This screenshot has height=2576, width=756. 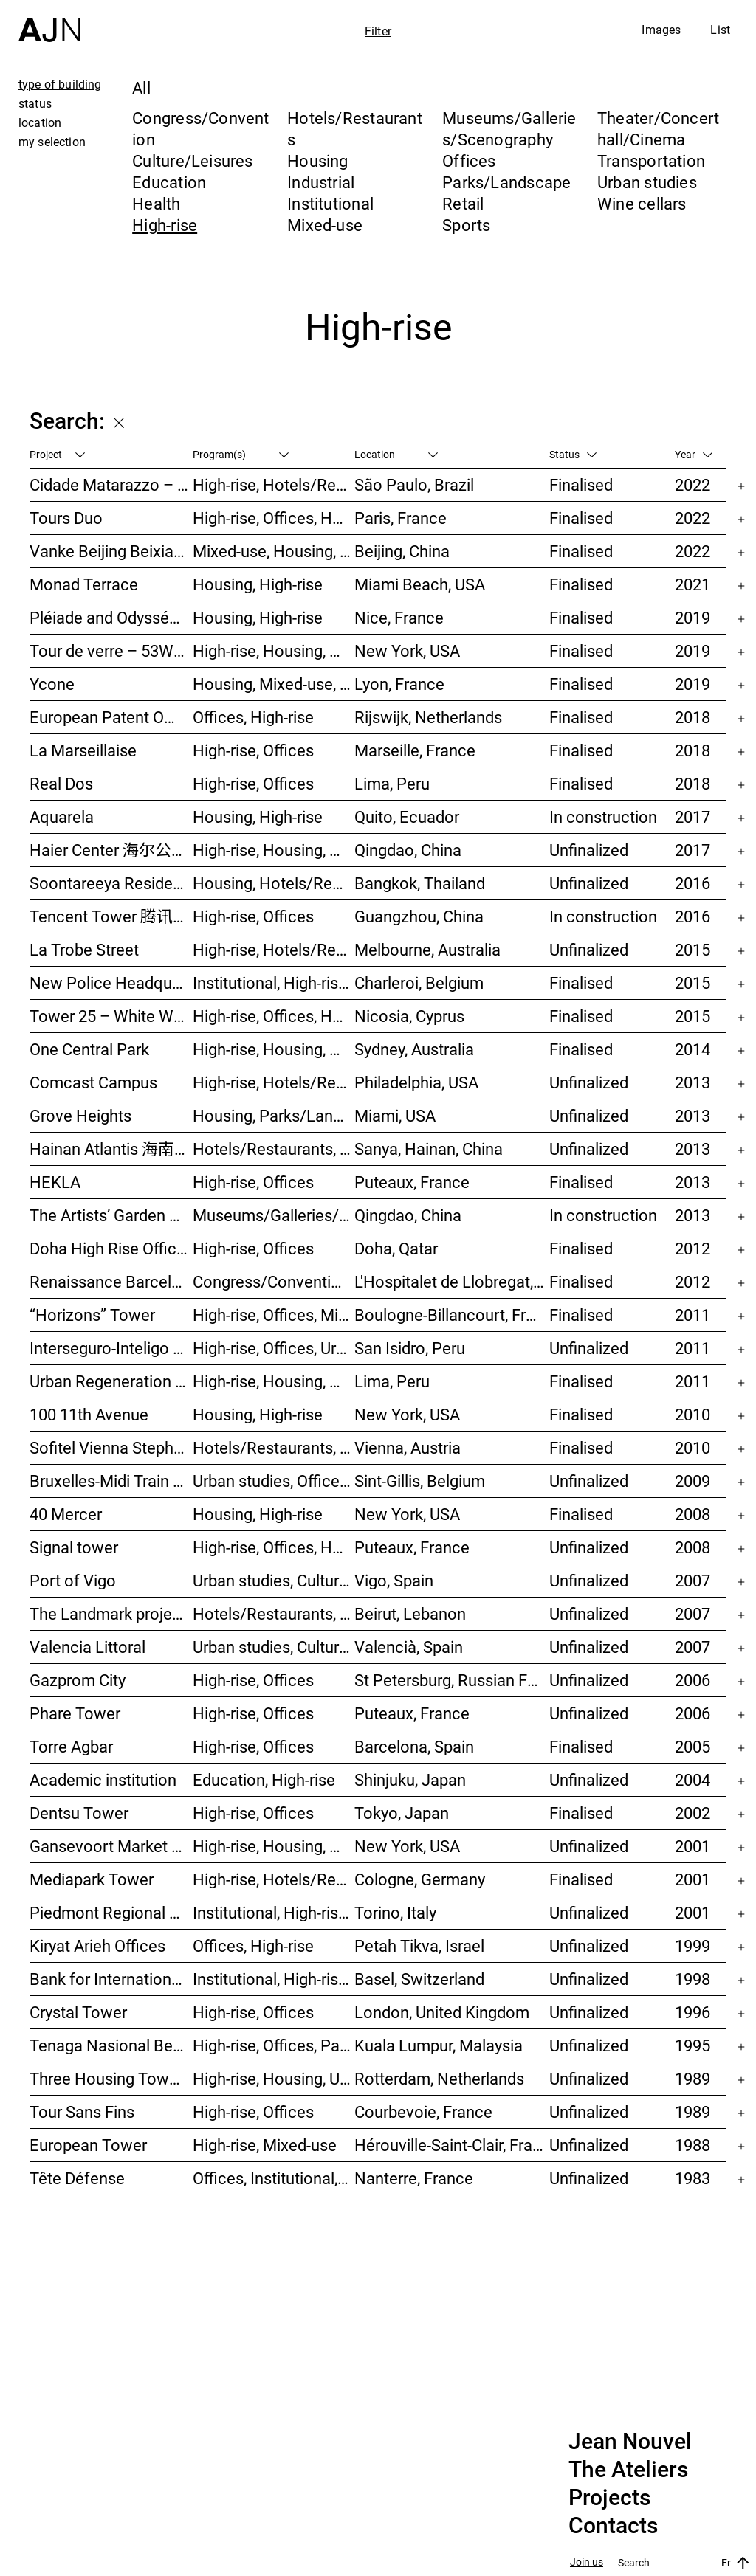 I want to click on Urban Regeneration – Cuartel San Martín, so click(x=111, y=1381).